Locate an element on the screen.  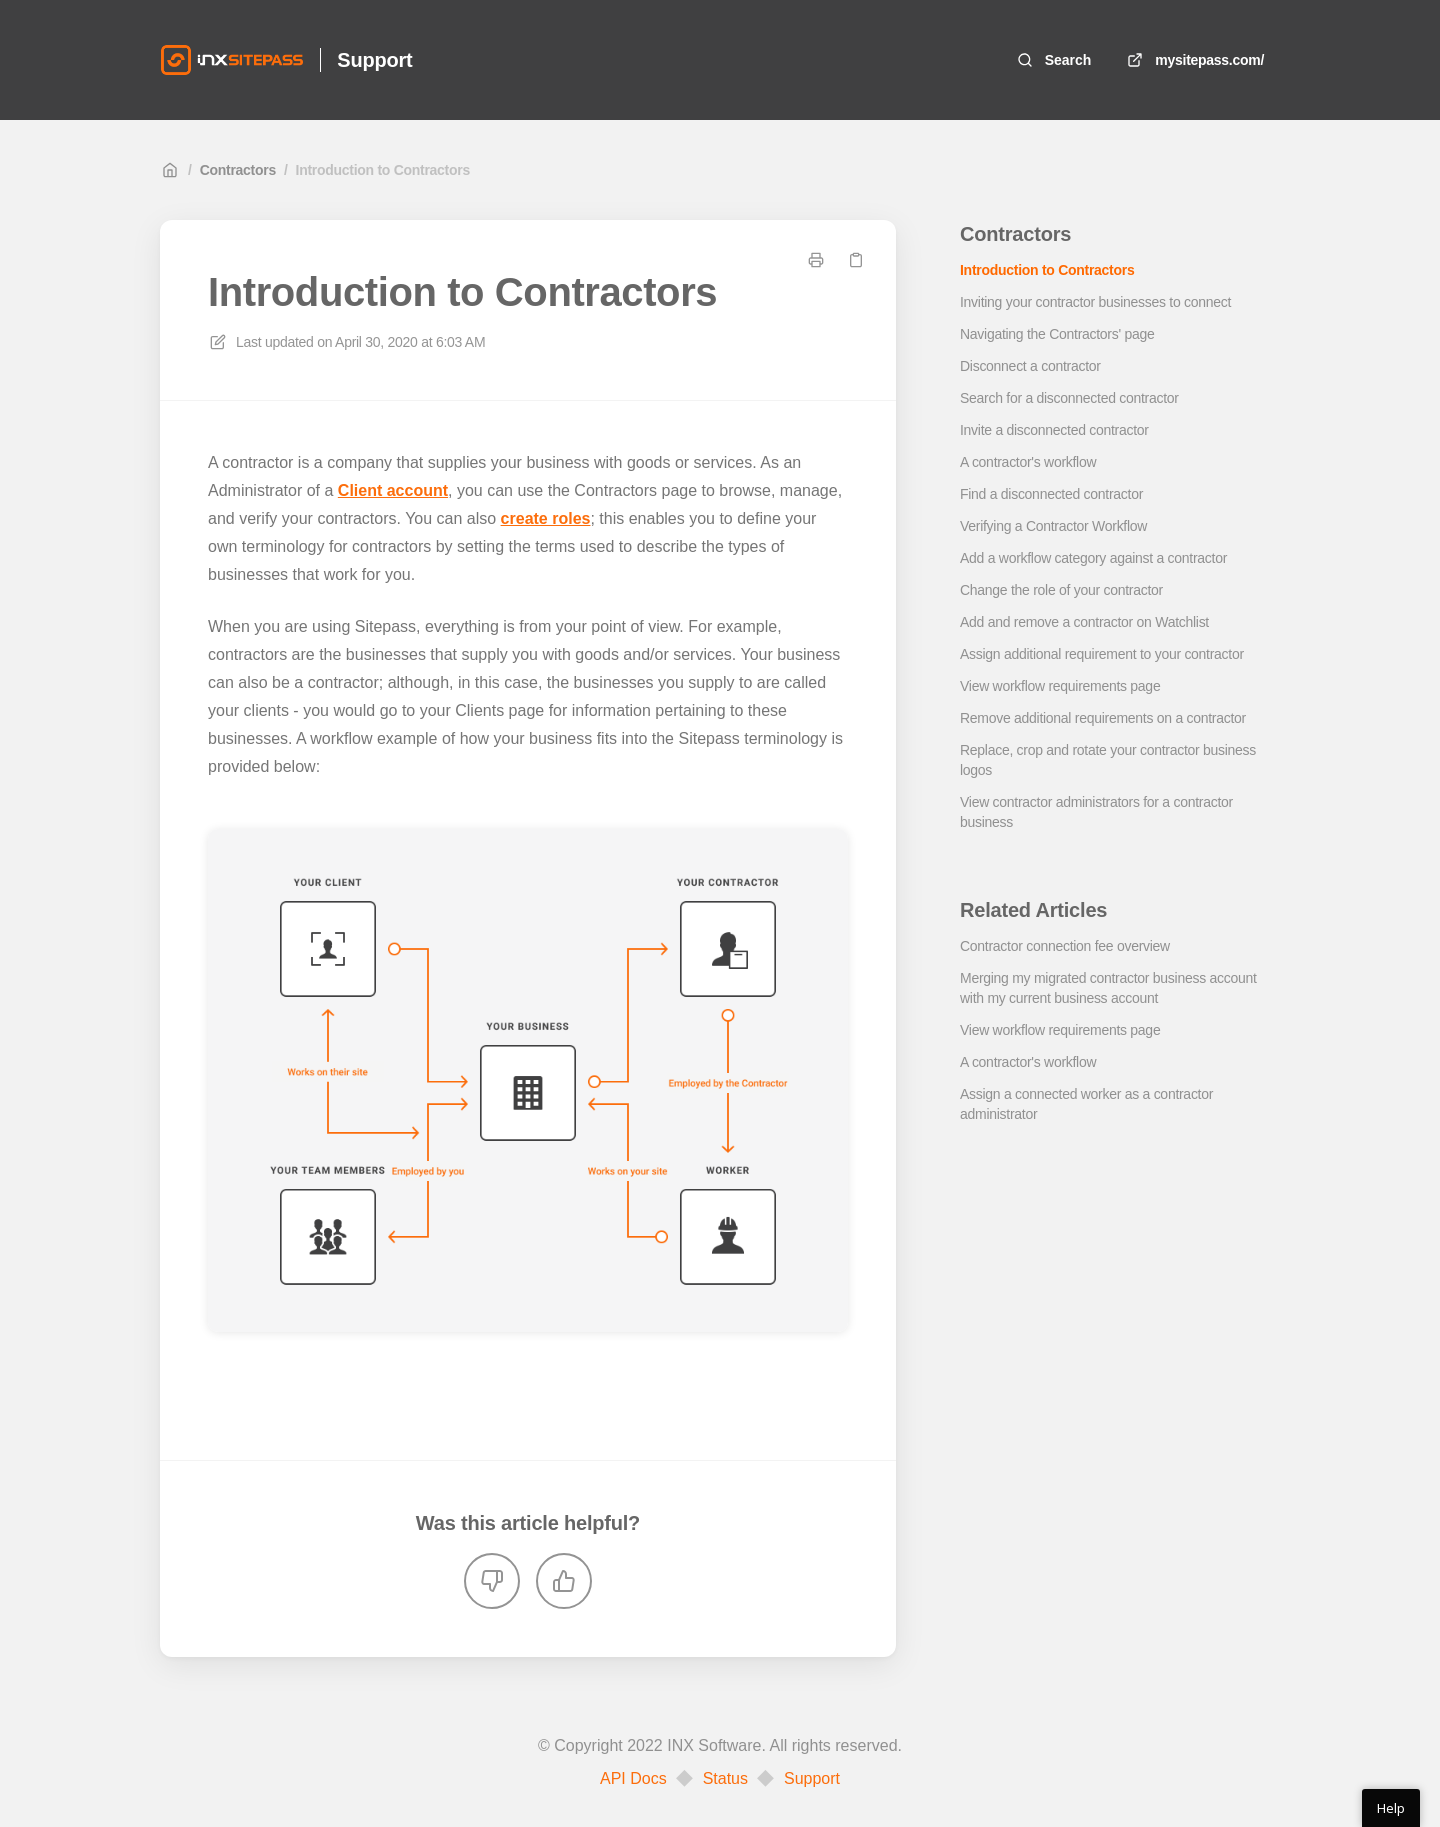
Search for a disconnected contractor is located at coordinates (1069, 398).